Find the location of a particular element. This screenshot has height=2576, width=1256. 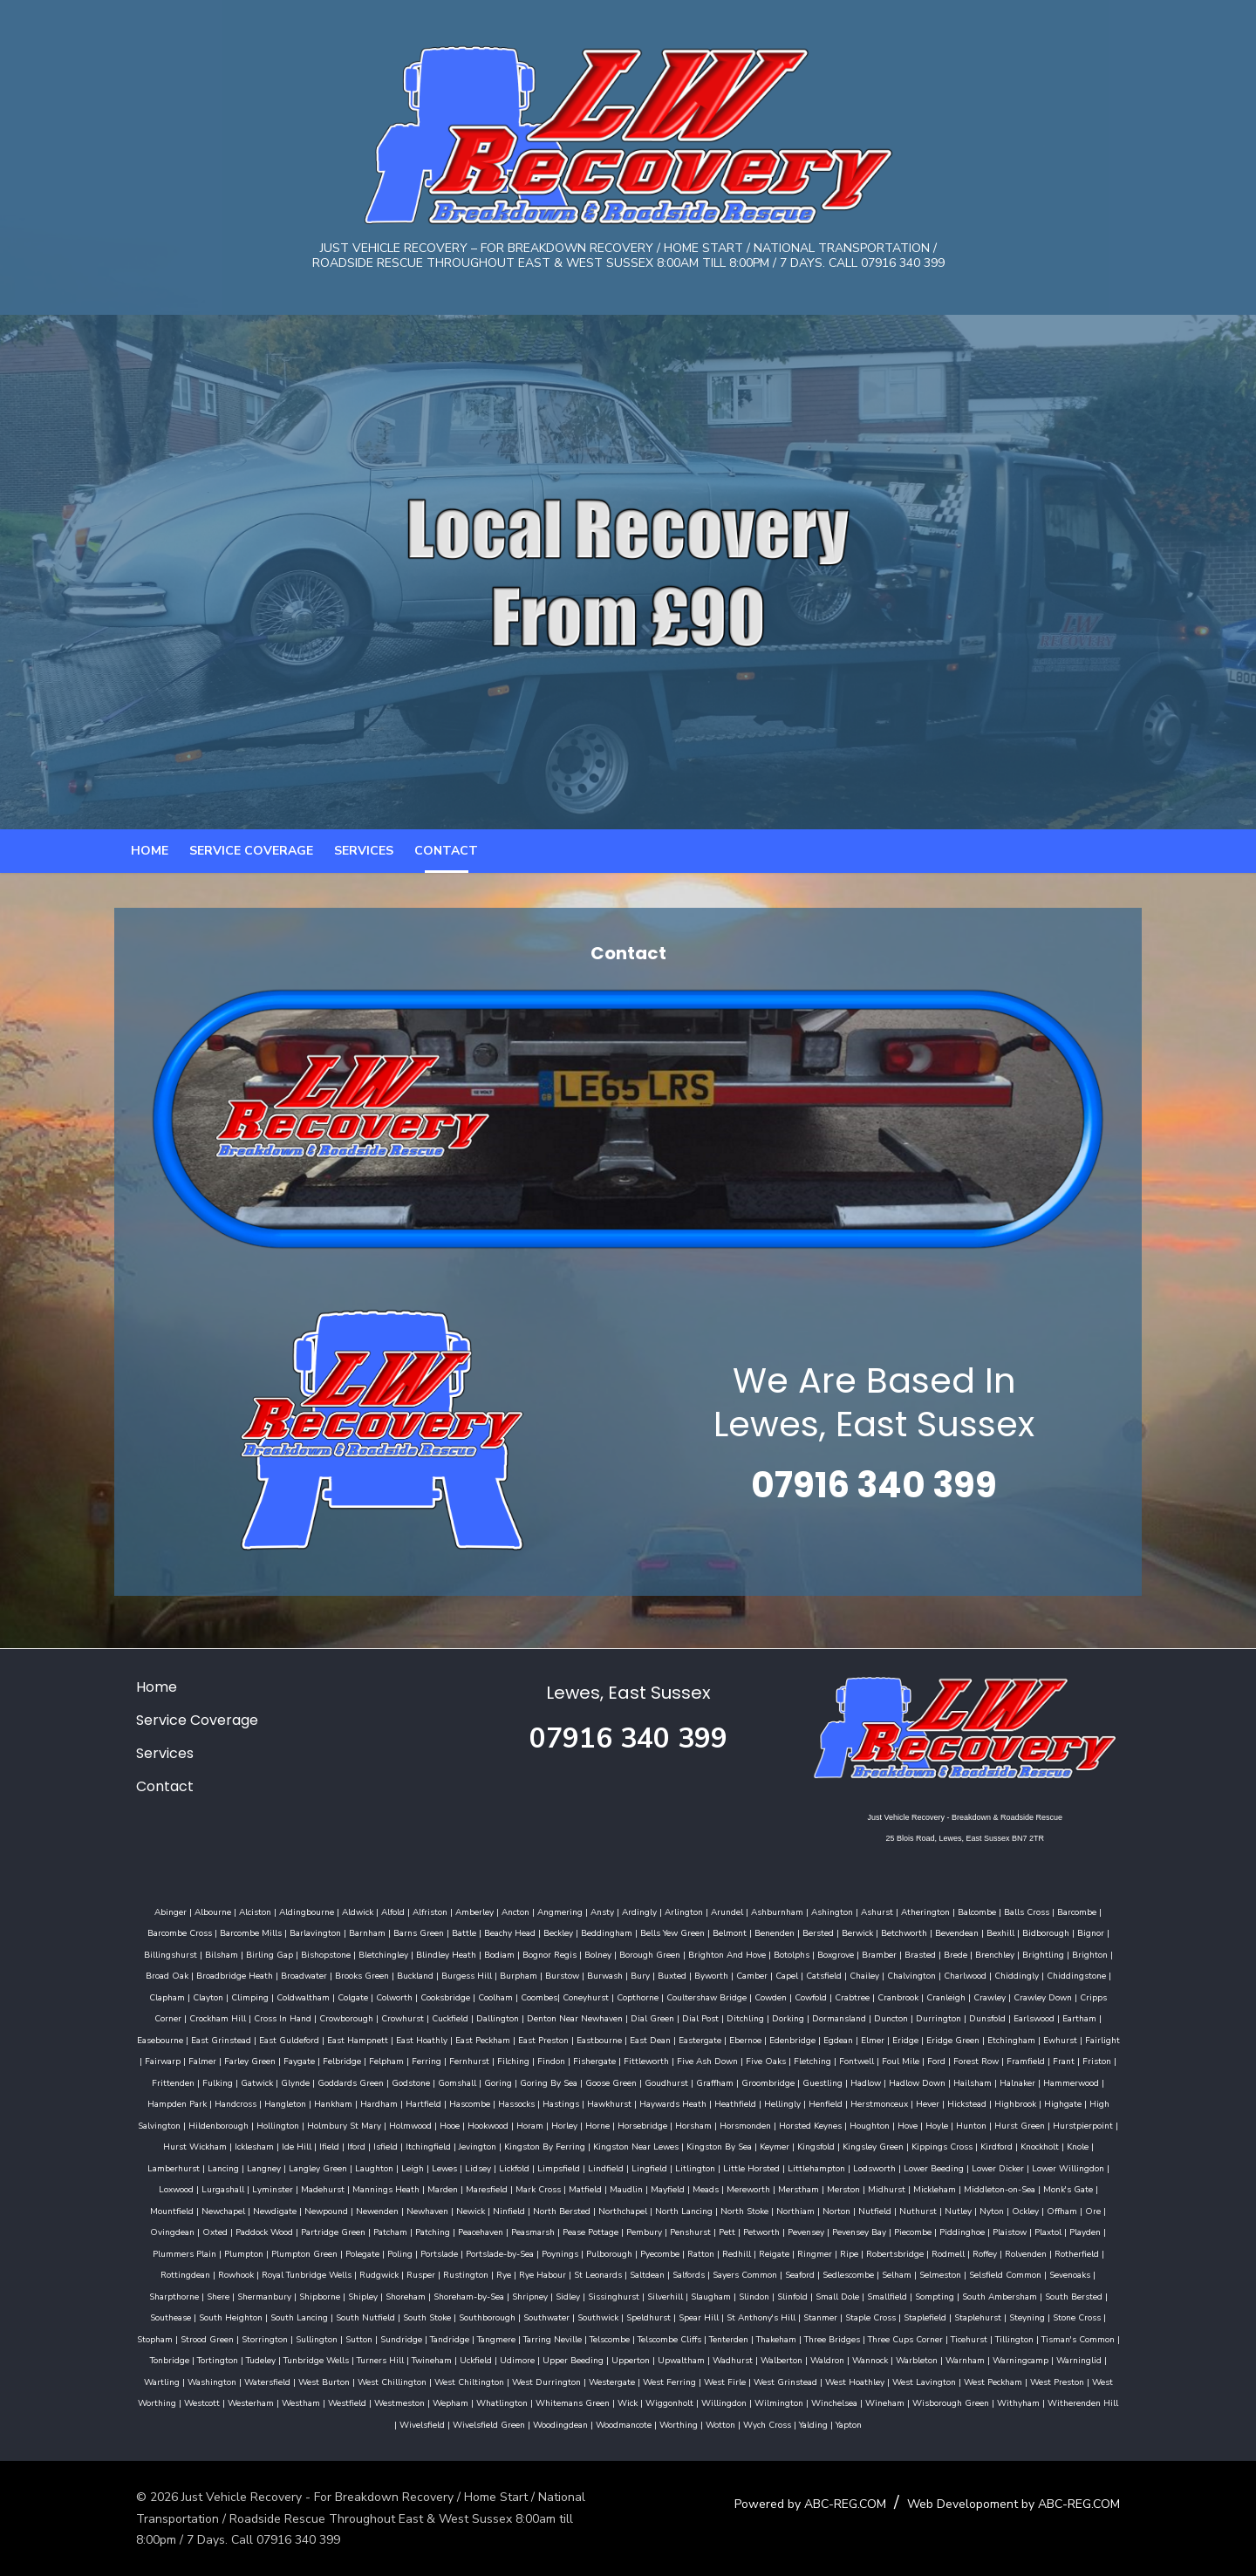

Frant is located at coordinates (829, 2081).